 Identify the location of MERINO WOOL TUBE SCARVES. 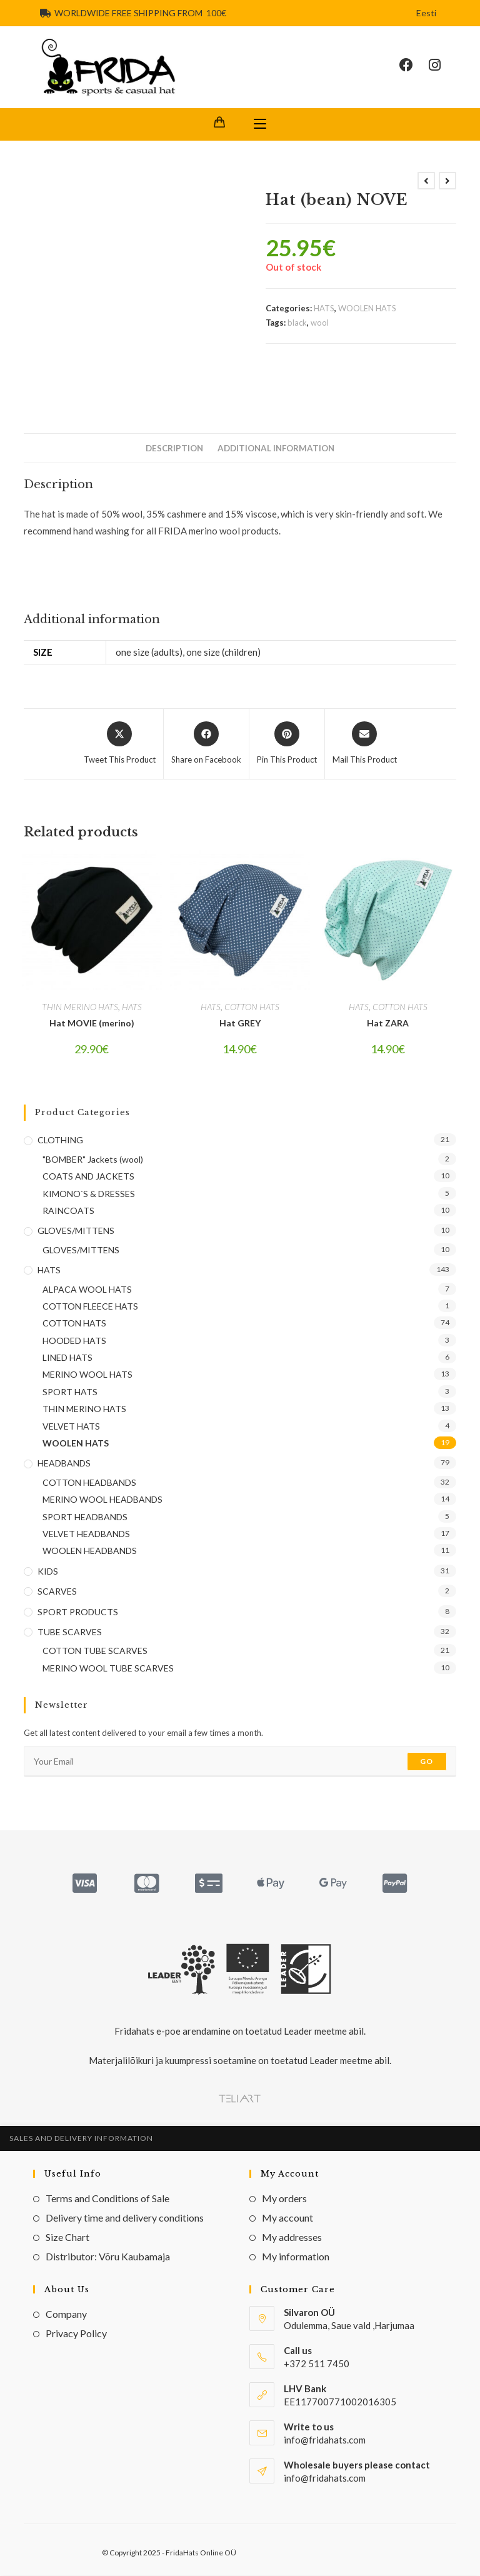
(108, 1668).